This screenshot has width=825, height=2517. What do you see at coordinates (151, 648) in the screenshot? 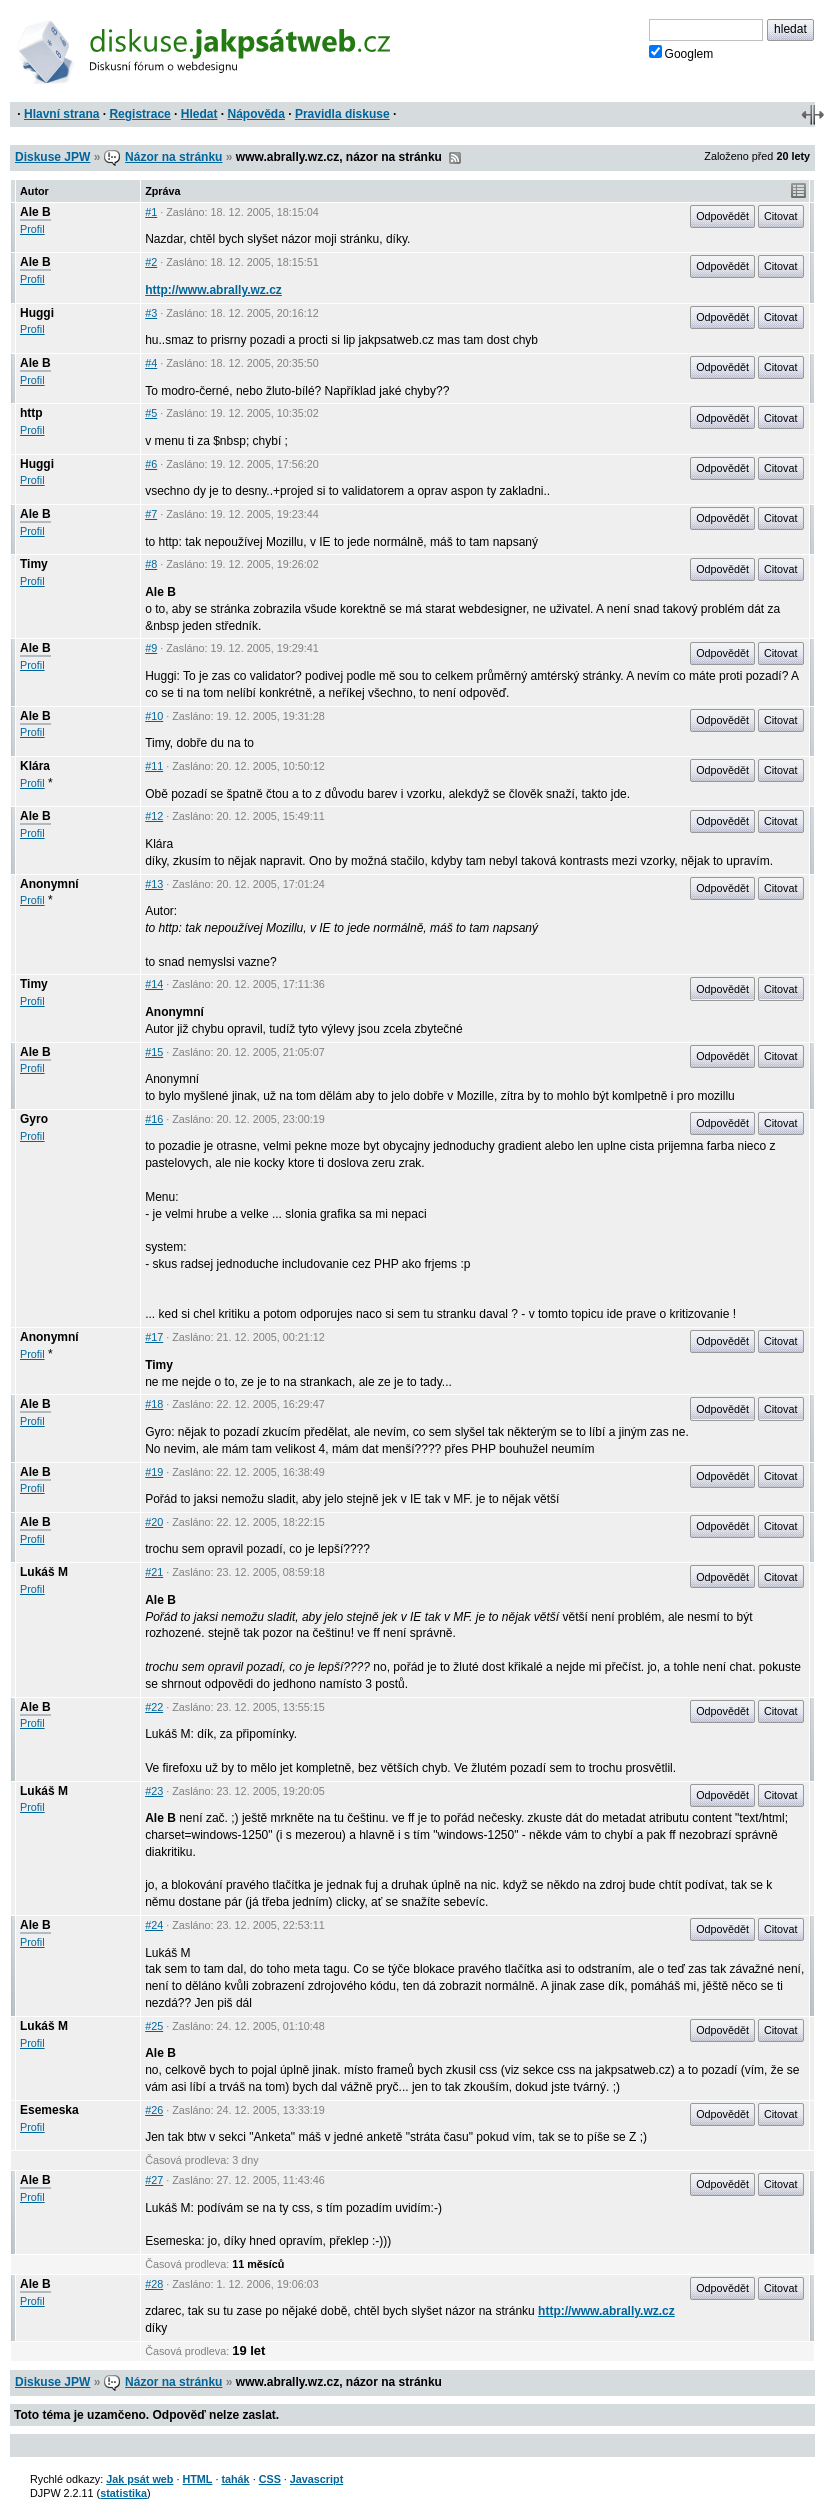
I see `#9` at bounding box center [151, 648].